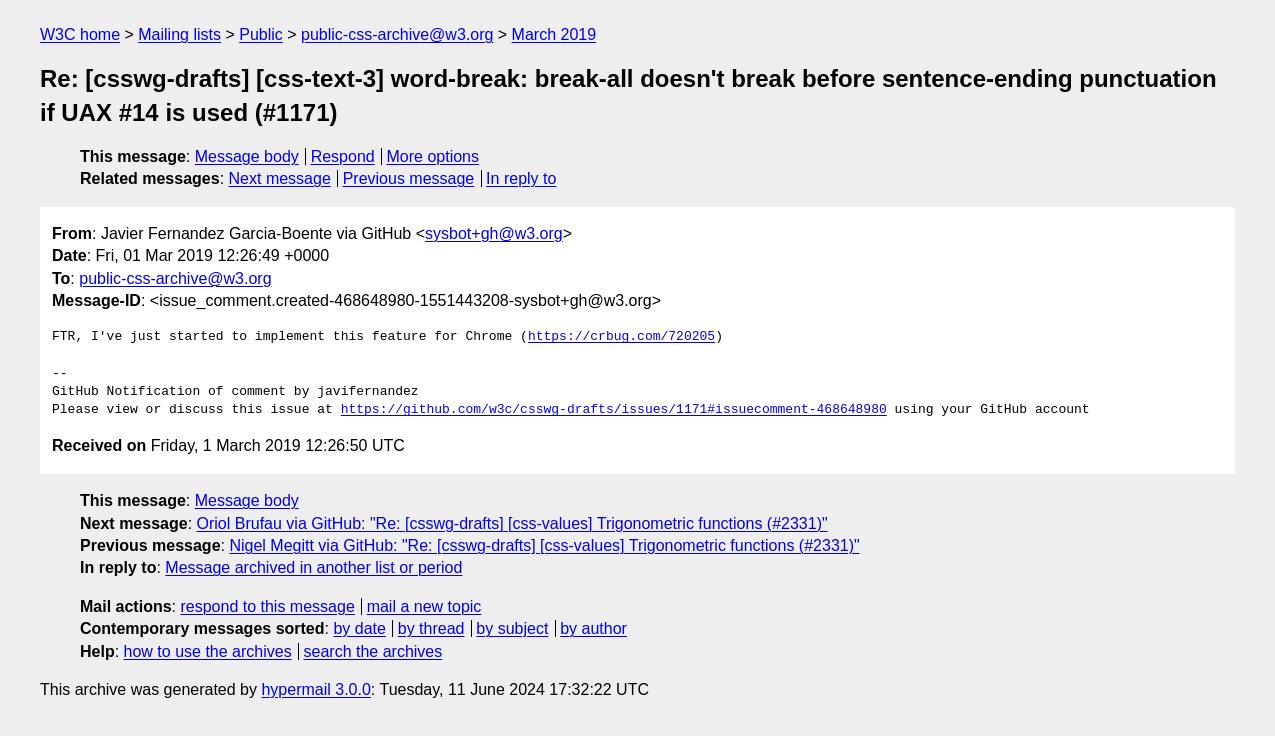  Describe the element at coordinates (431, 628) in the screenshot. I see `by thread` at that location.